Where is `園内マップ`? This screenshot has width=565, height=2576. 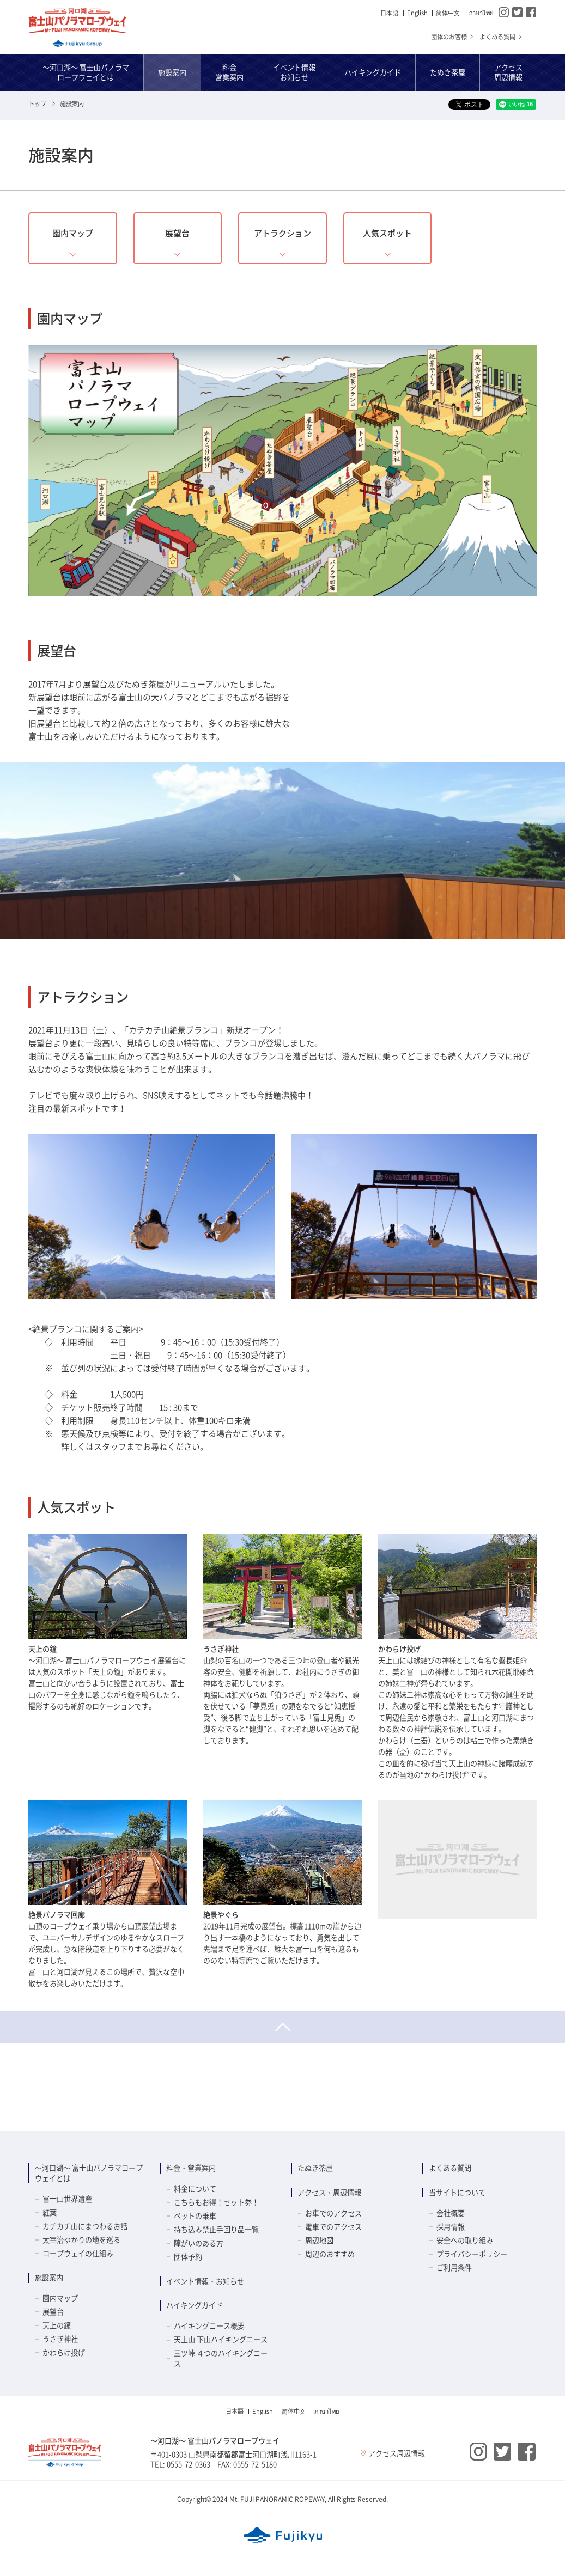 園内マップ is located at coordinates (60, 2298).